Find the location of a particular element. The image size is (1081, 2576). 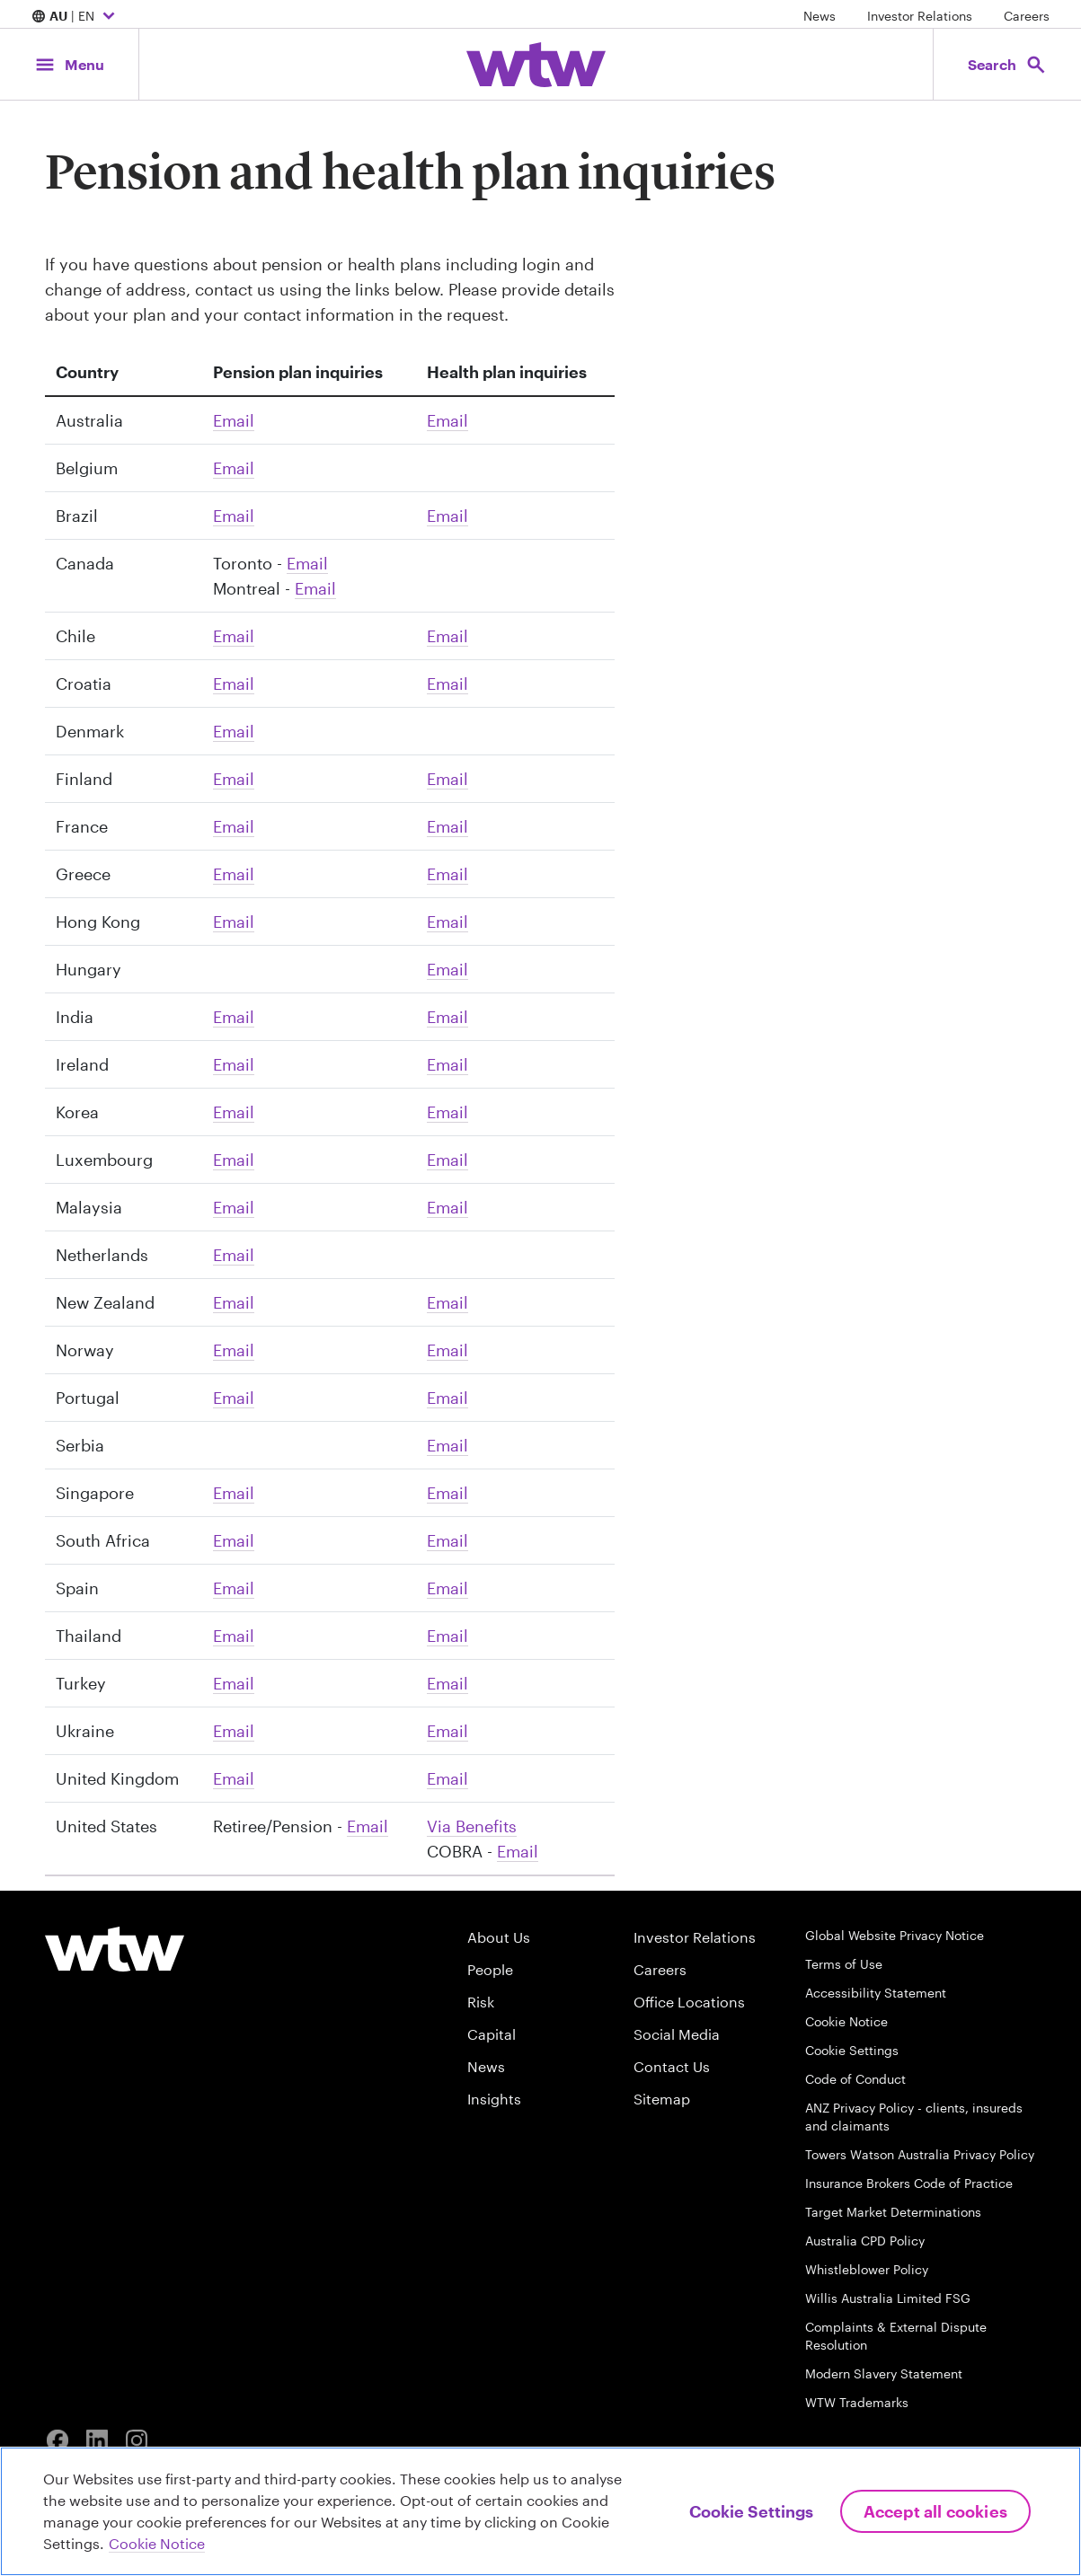

Risk is located at coordinates (480, 2001).